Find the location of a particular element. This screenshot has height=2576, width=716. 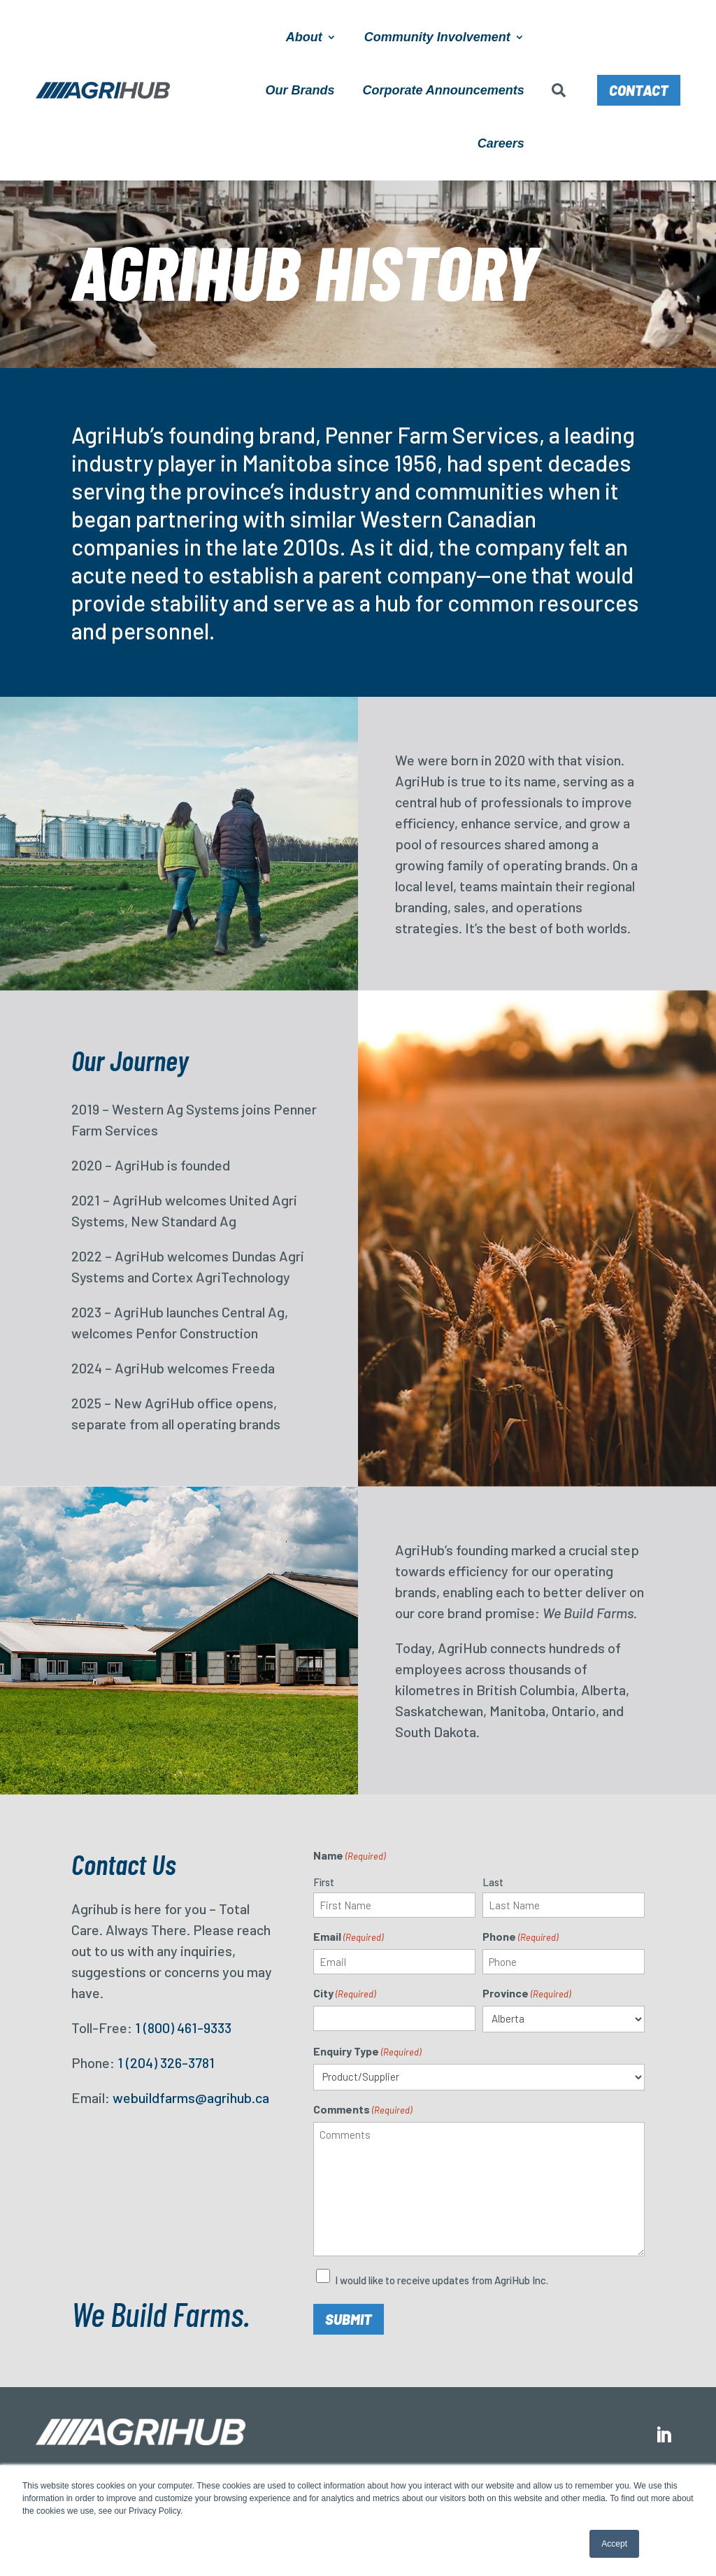

1 (204) 326-3781 is located at coordinates (166, 2062).